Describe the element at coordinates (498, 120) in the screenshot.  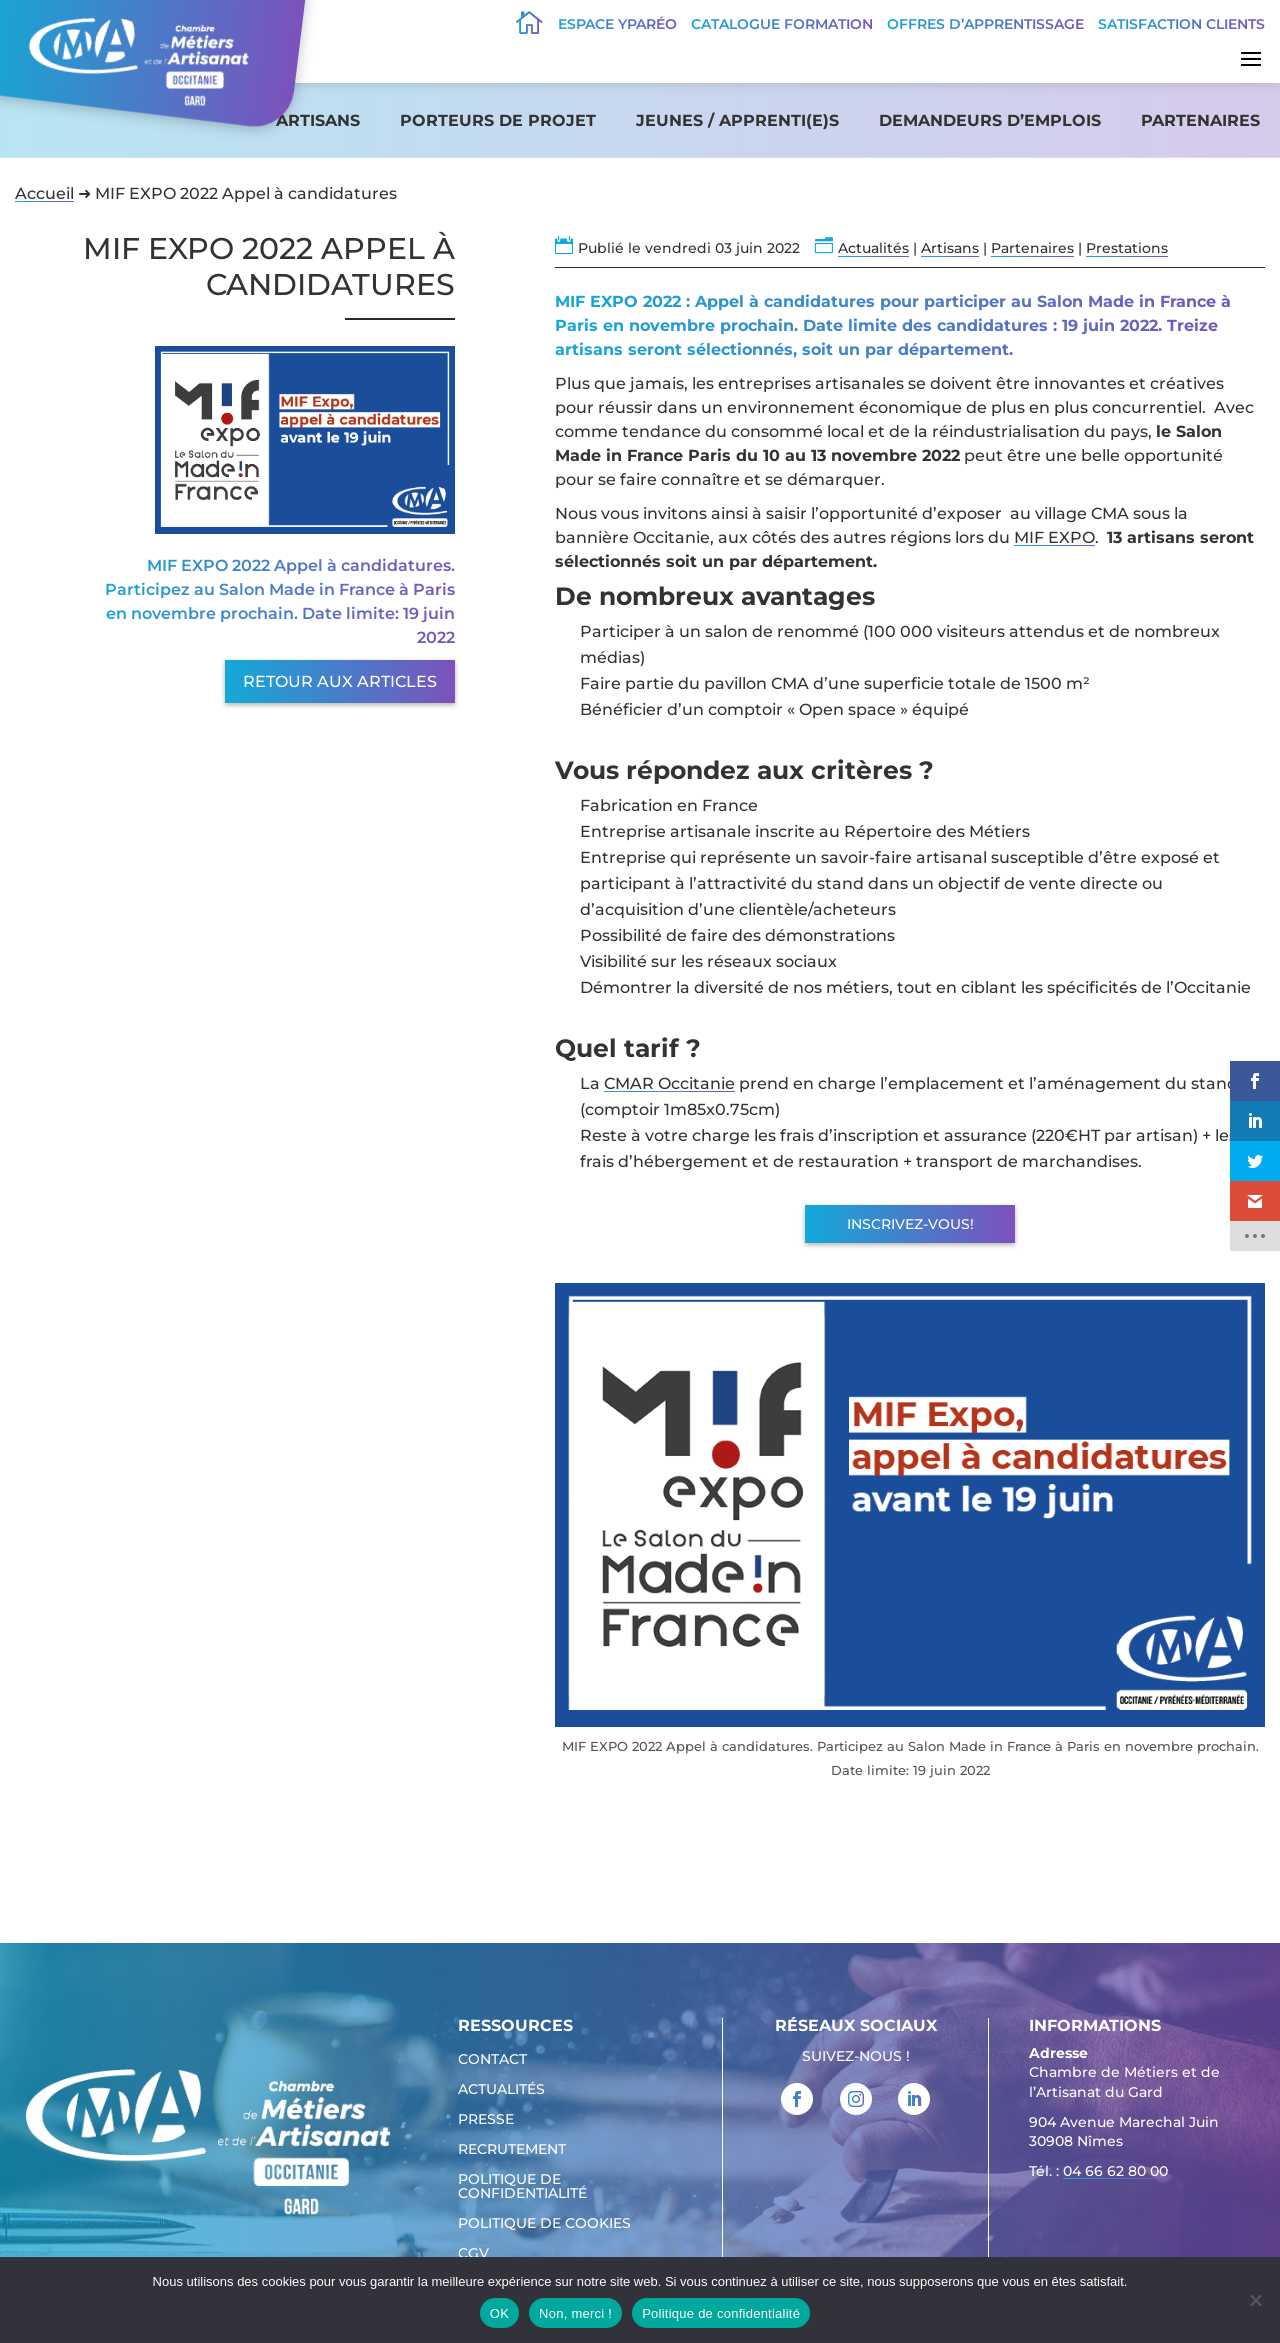
I see `Porteurs de projet` at that location.